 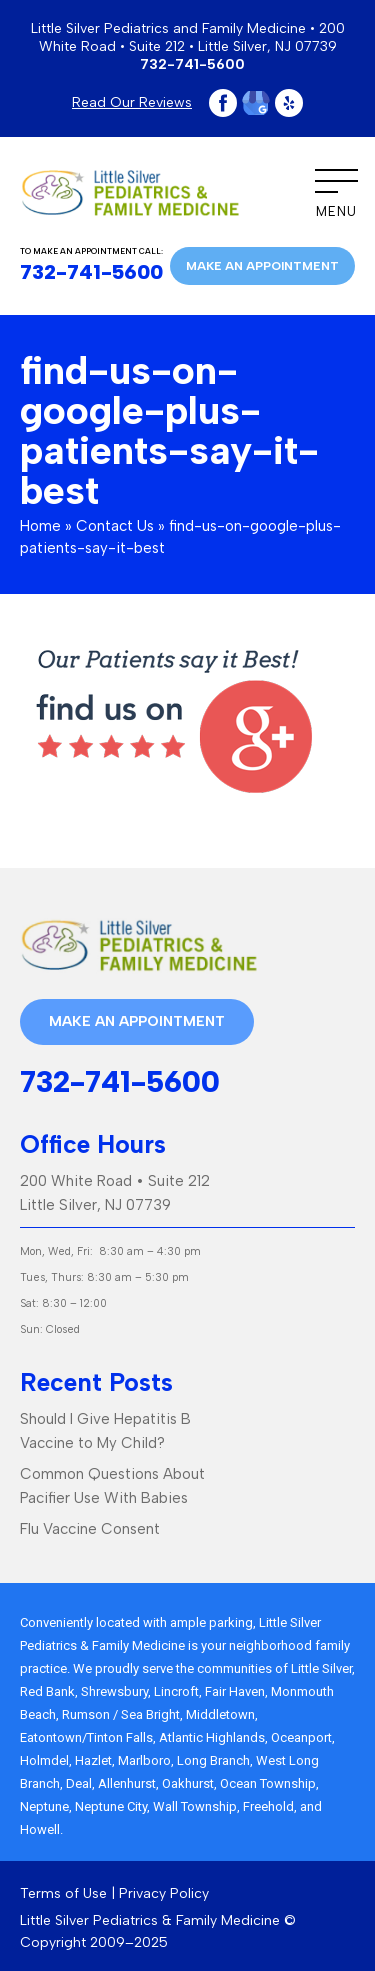 I want to click on Home, so click(x=40, y=526).